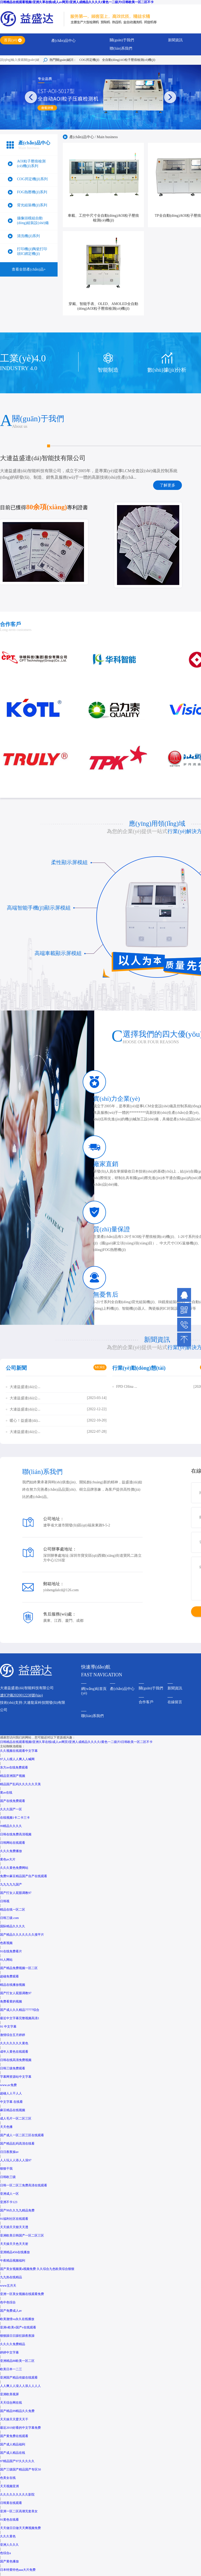 This screenshot has height=2576, width=201. I want to click on 国产美女视频黄a视频免费 久久综合九色欧美综合狠狠, so click(37, 2269).